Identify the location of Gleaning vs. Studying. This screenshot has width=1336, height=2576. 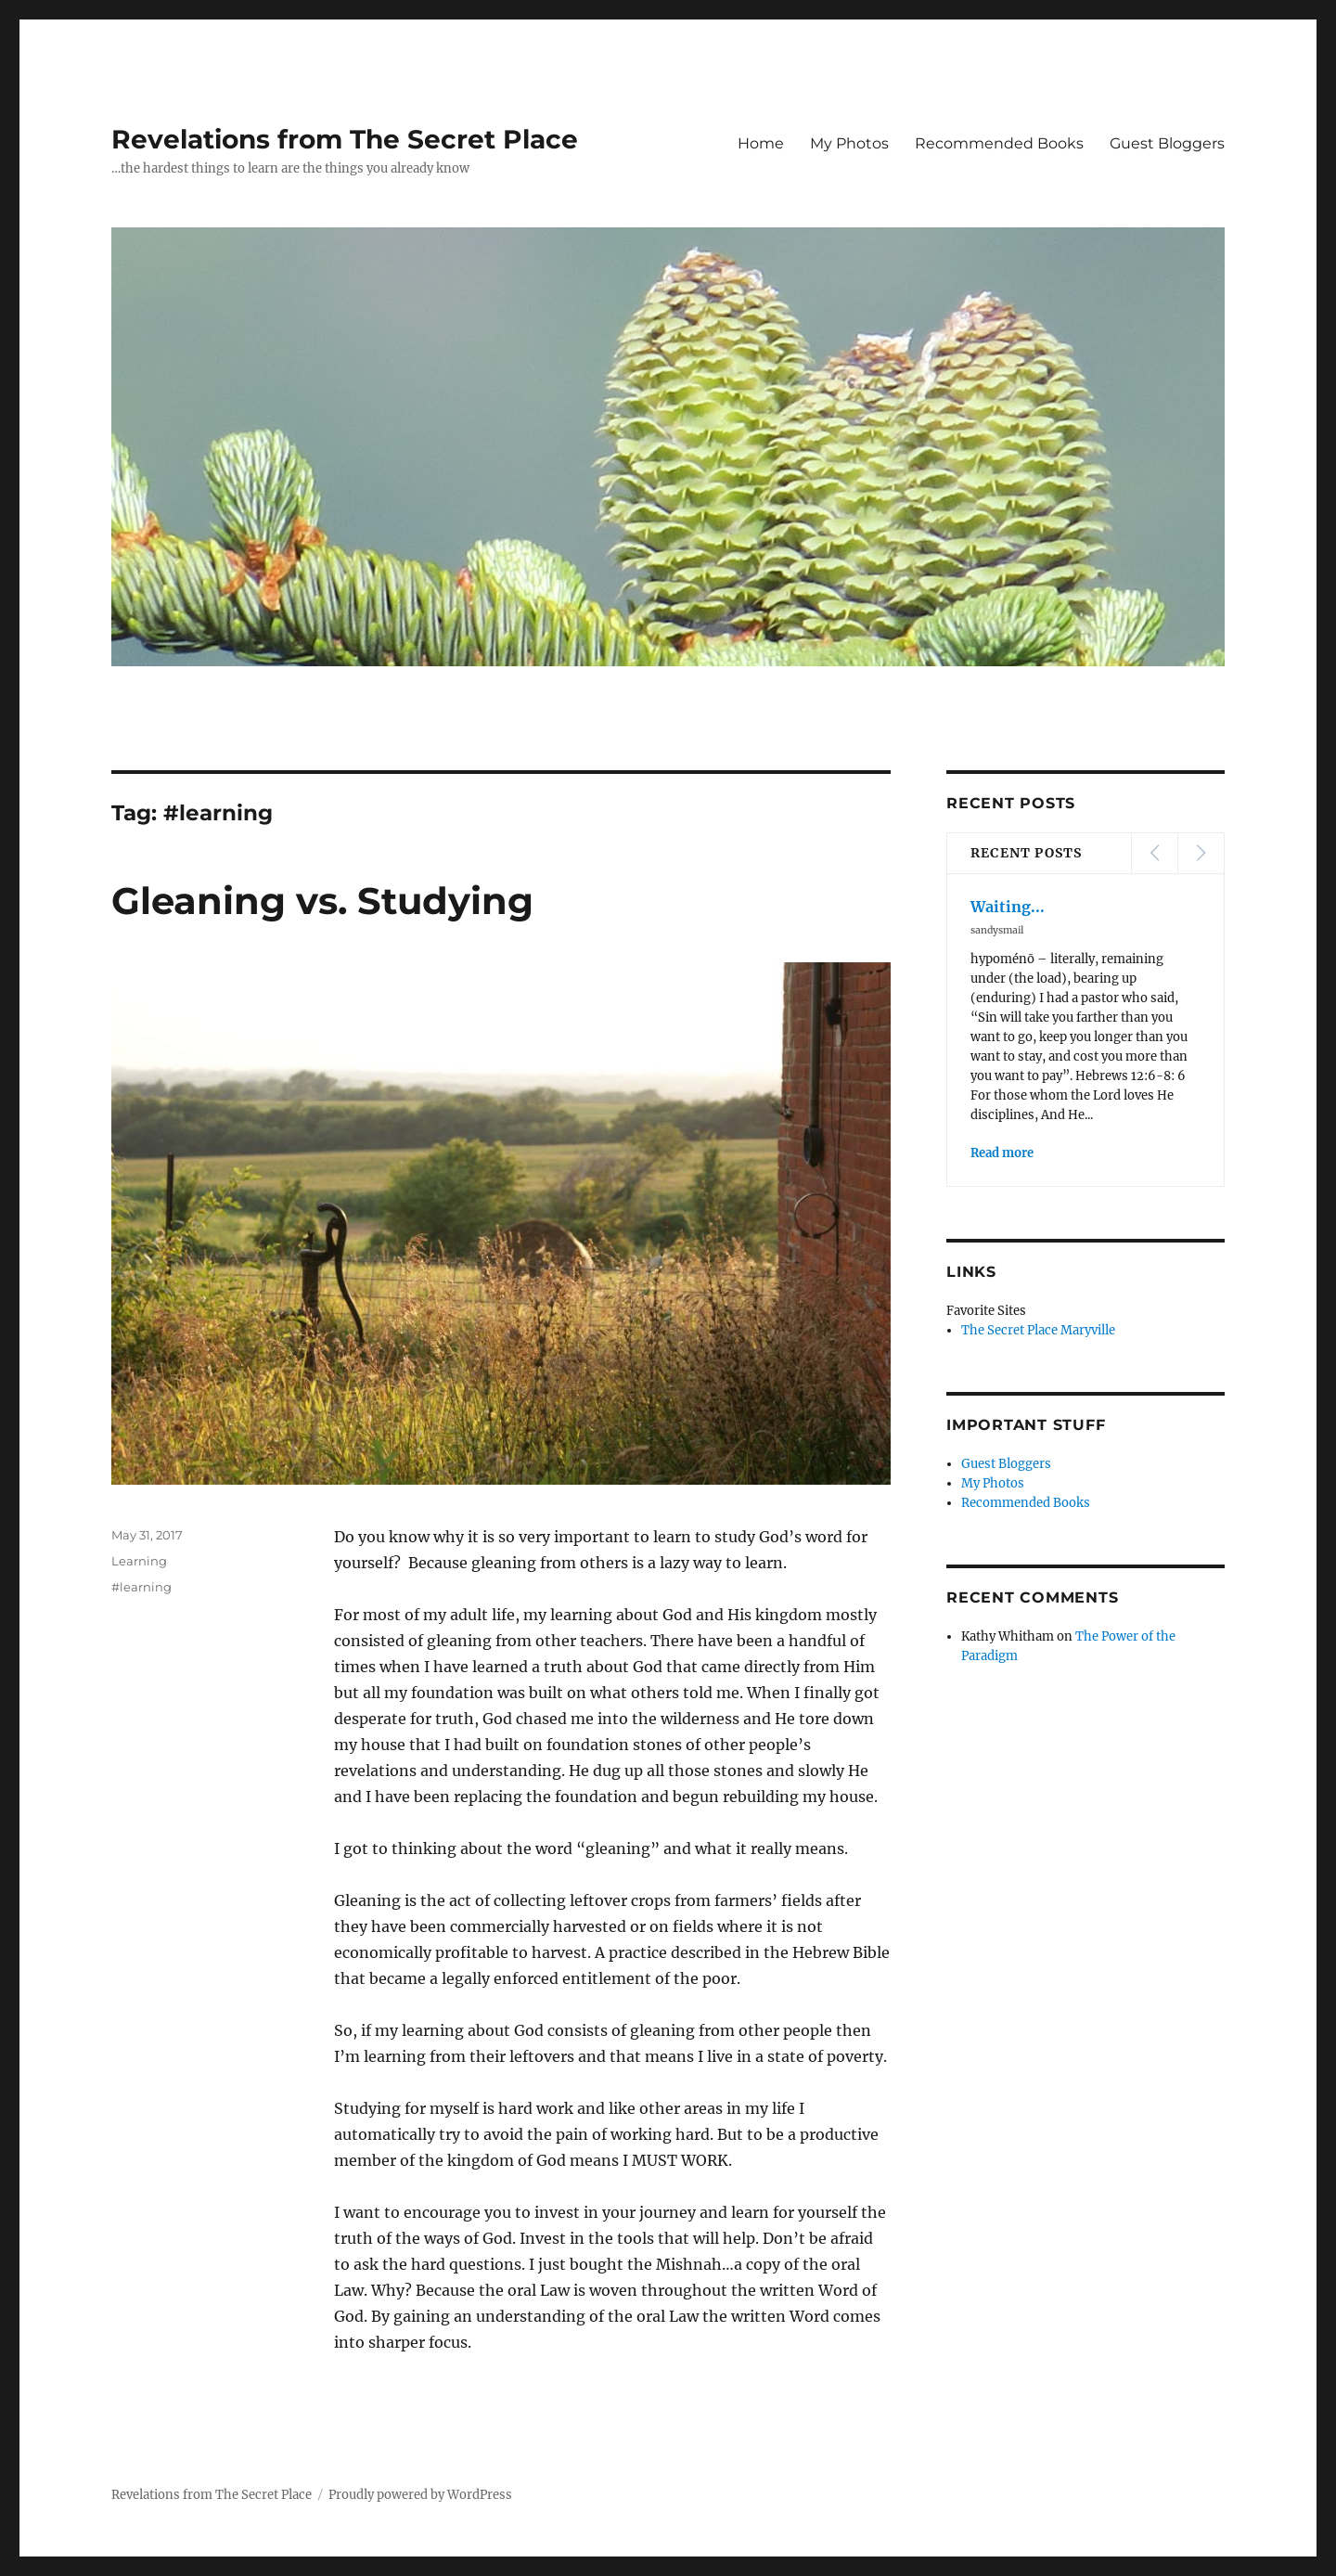
(322, 900).